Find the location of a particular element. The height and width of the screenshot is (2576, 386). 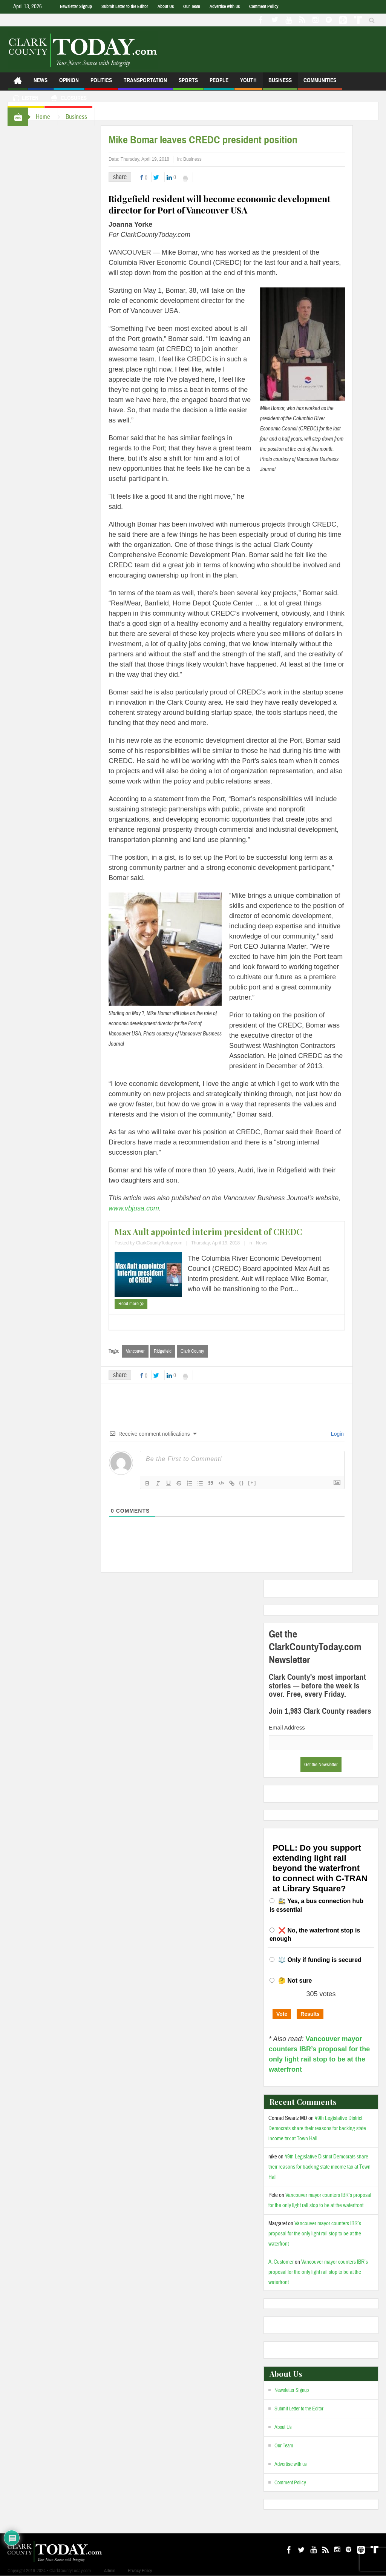

Our Team is located at coordinates (191, 6).